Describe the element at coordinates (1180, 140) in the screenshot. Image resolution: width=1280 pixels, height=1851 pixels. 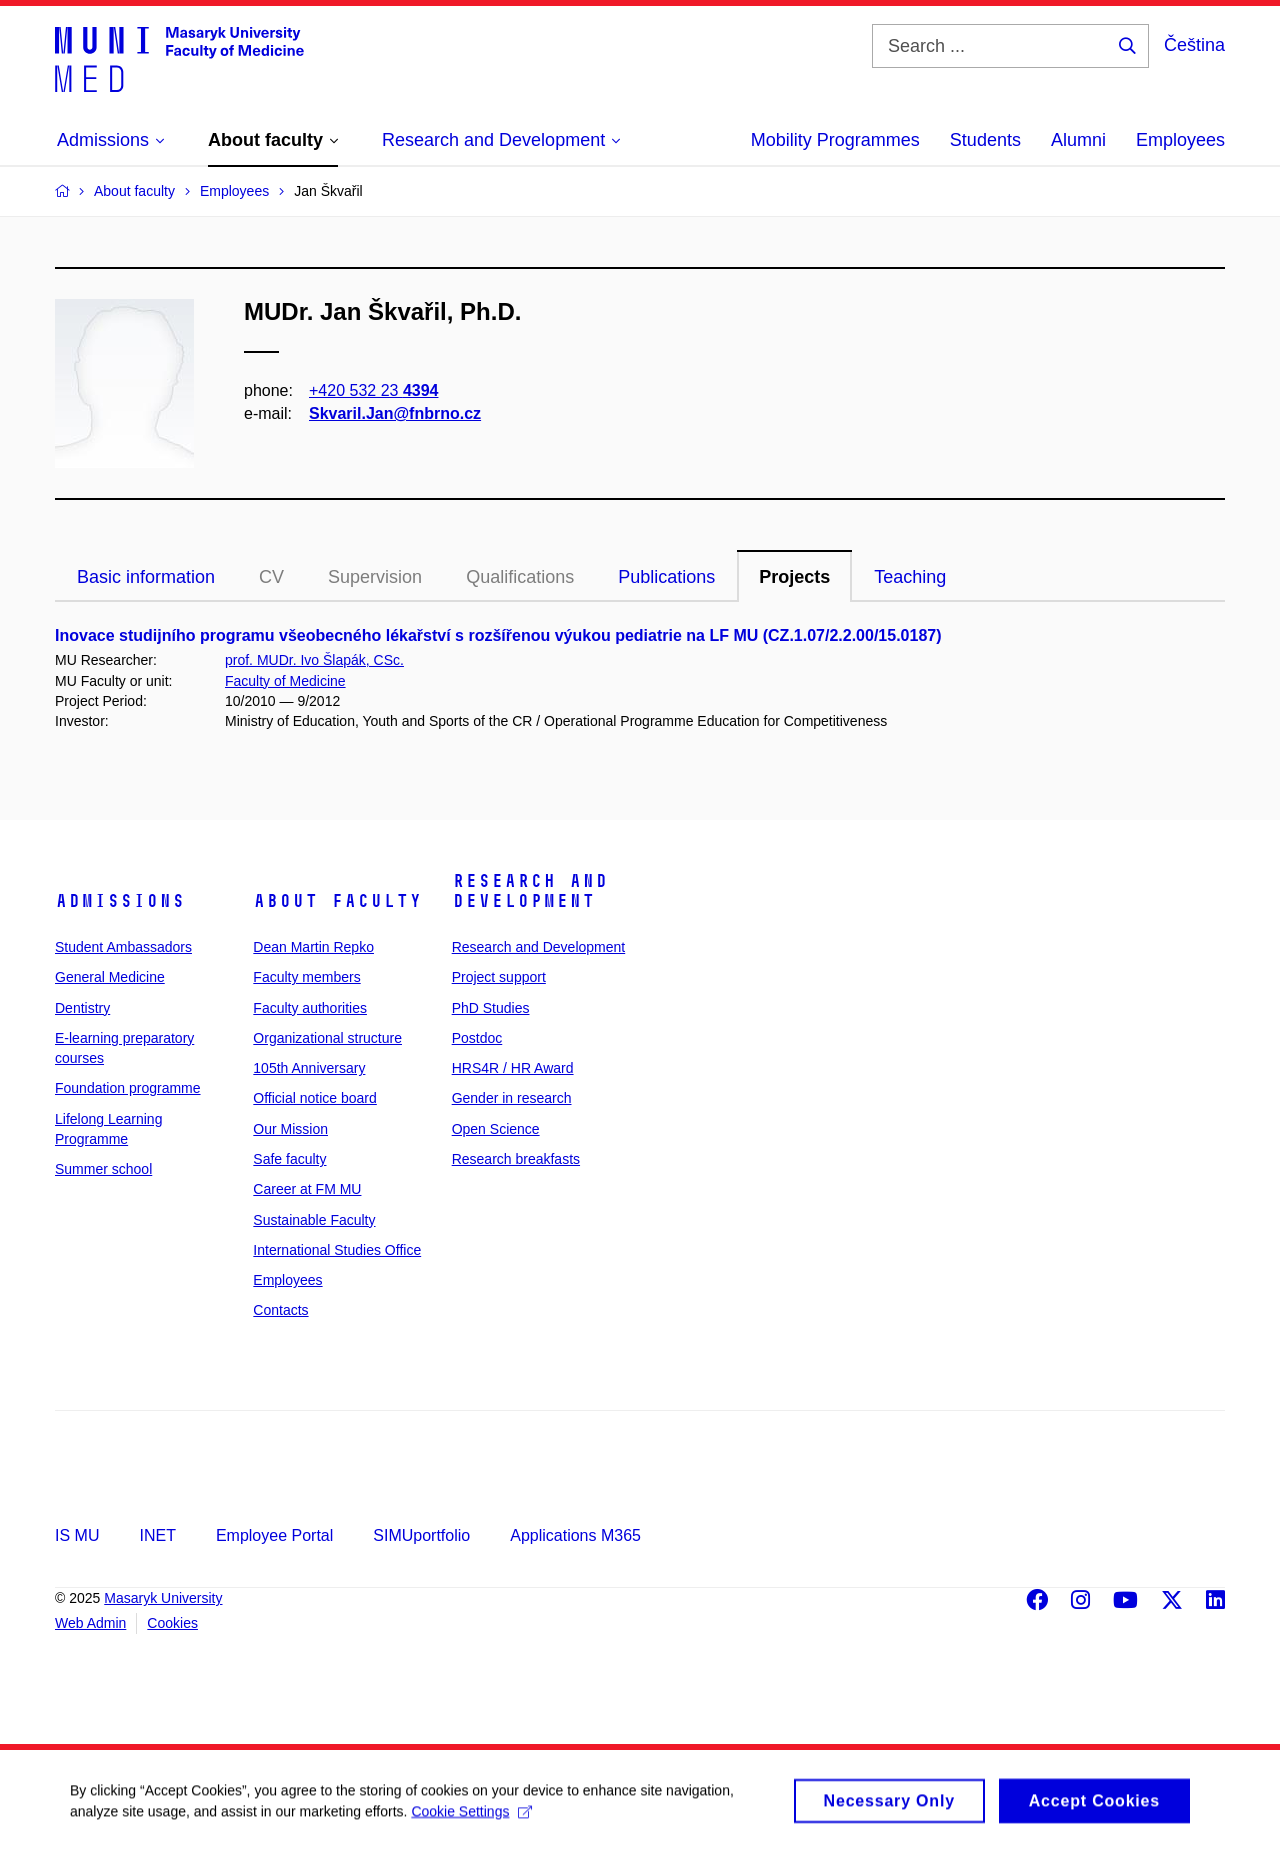
I see `Employees` at that location.